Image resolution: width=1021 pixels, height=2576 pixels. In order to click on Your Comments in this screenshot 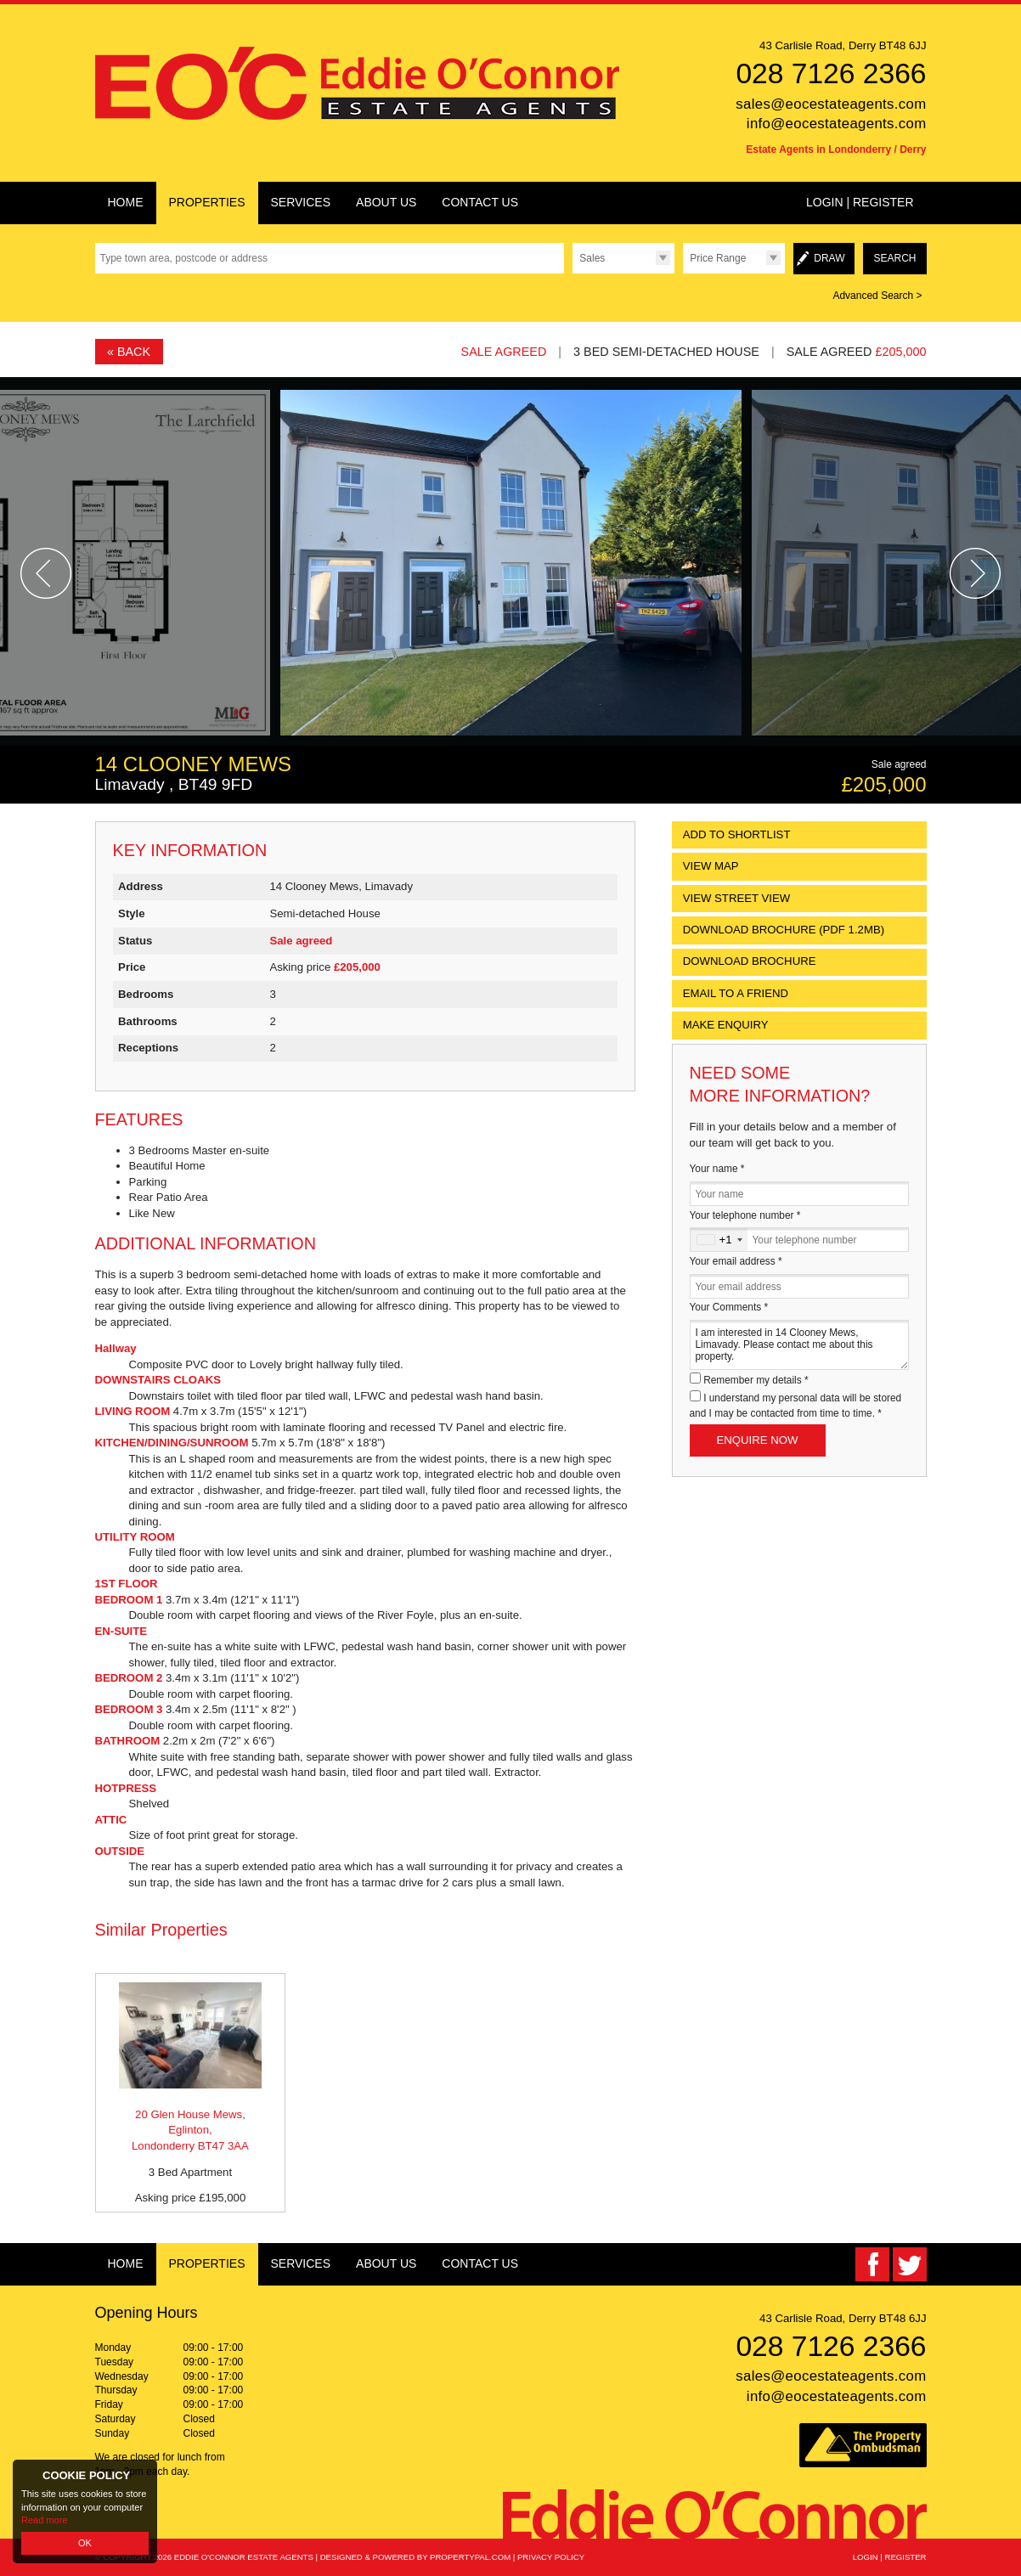, I will do `click(729, 1307)`.